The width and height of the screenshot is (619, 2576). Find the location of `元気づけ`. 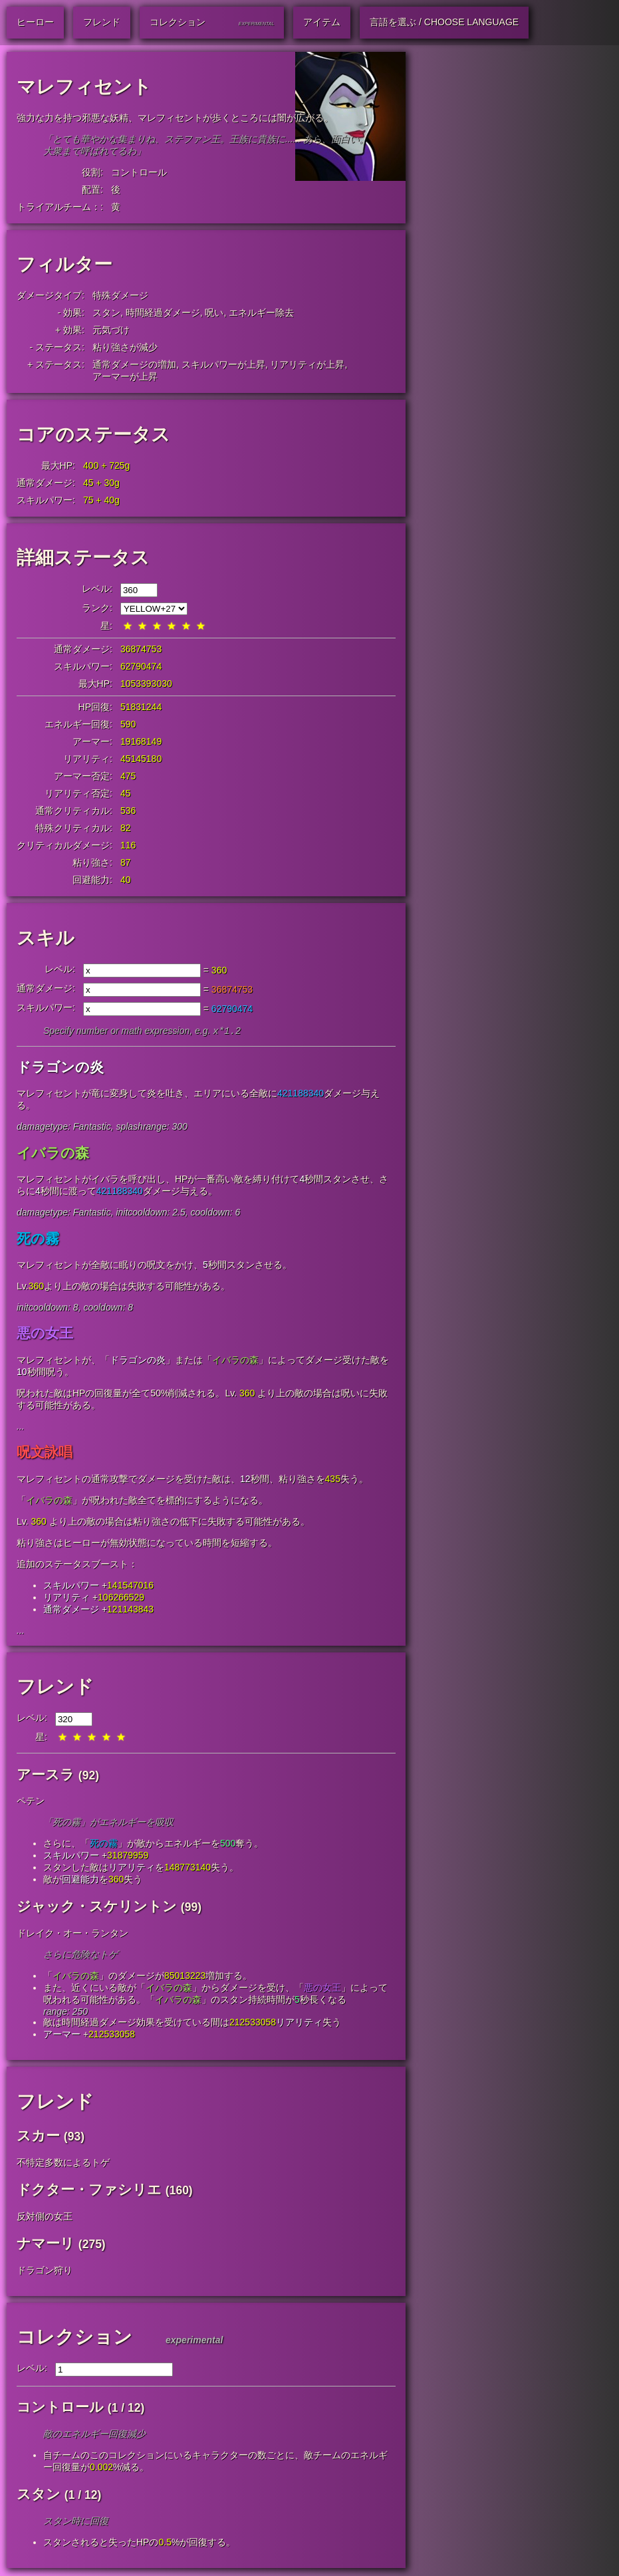

元気づけ is located at coordinates (111, 329).